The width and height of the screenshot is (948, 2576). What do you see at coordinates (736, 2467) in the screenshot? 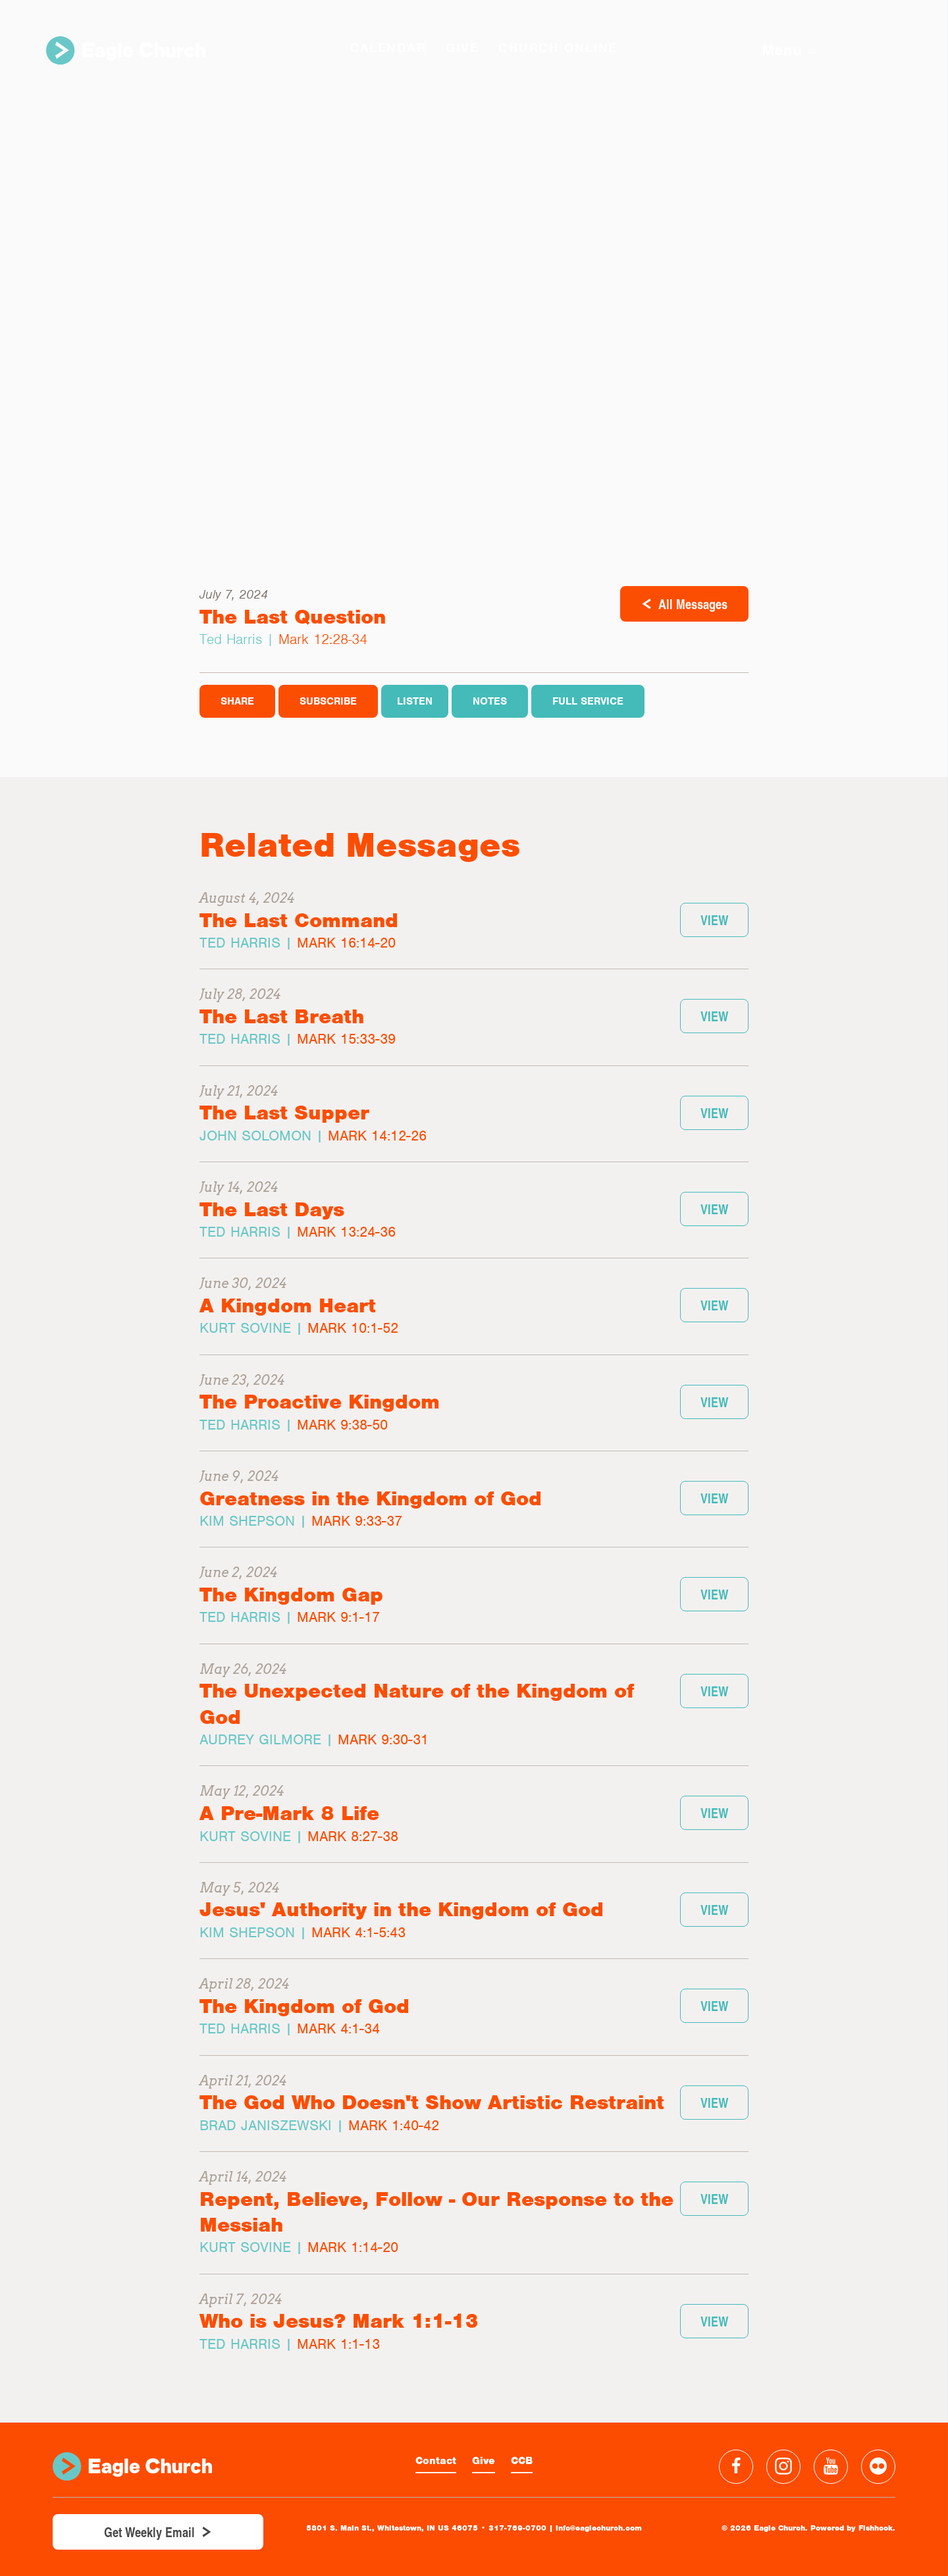
I see `Facebook` at bounding box center [736, 2467].